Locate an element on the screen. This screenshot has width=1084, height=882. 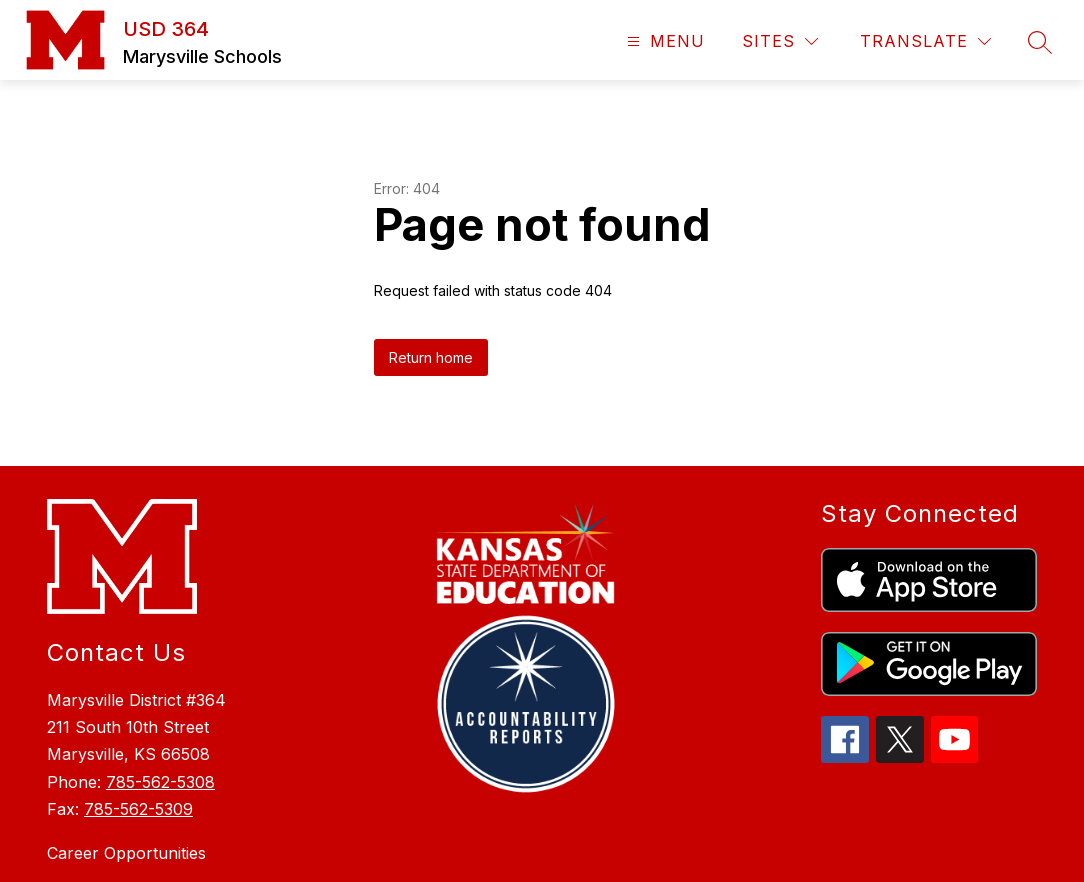
[Translate Site] is located at coordinates (925, 41).